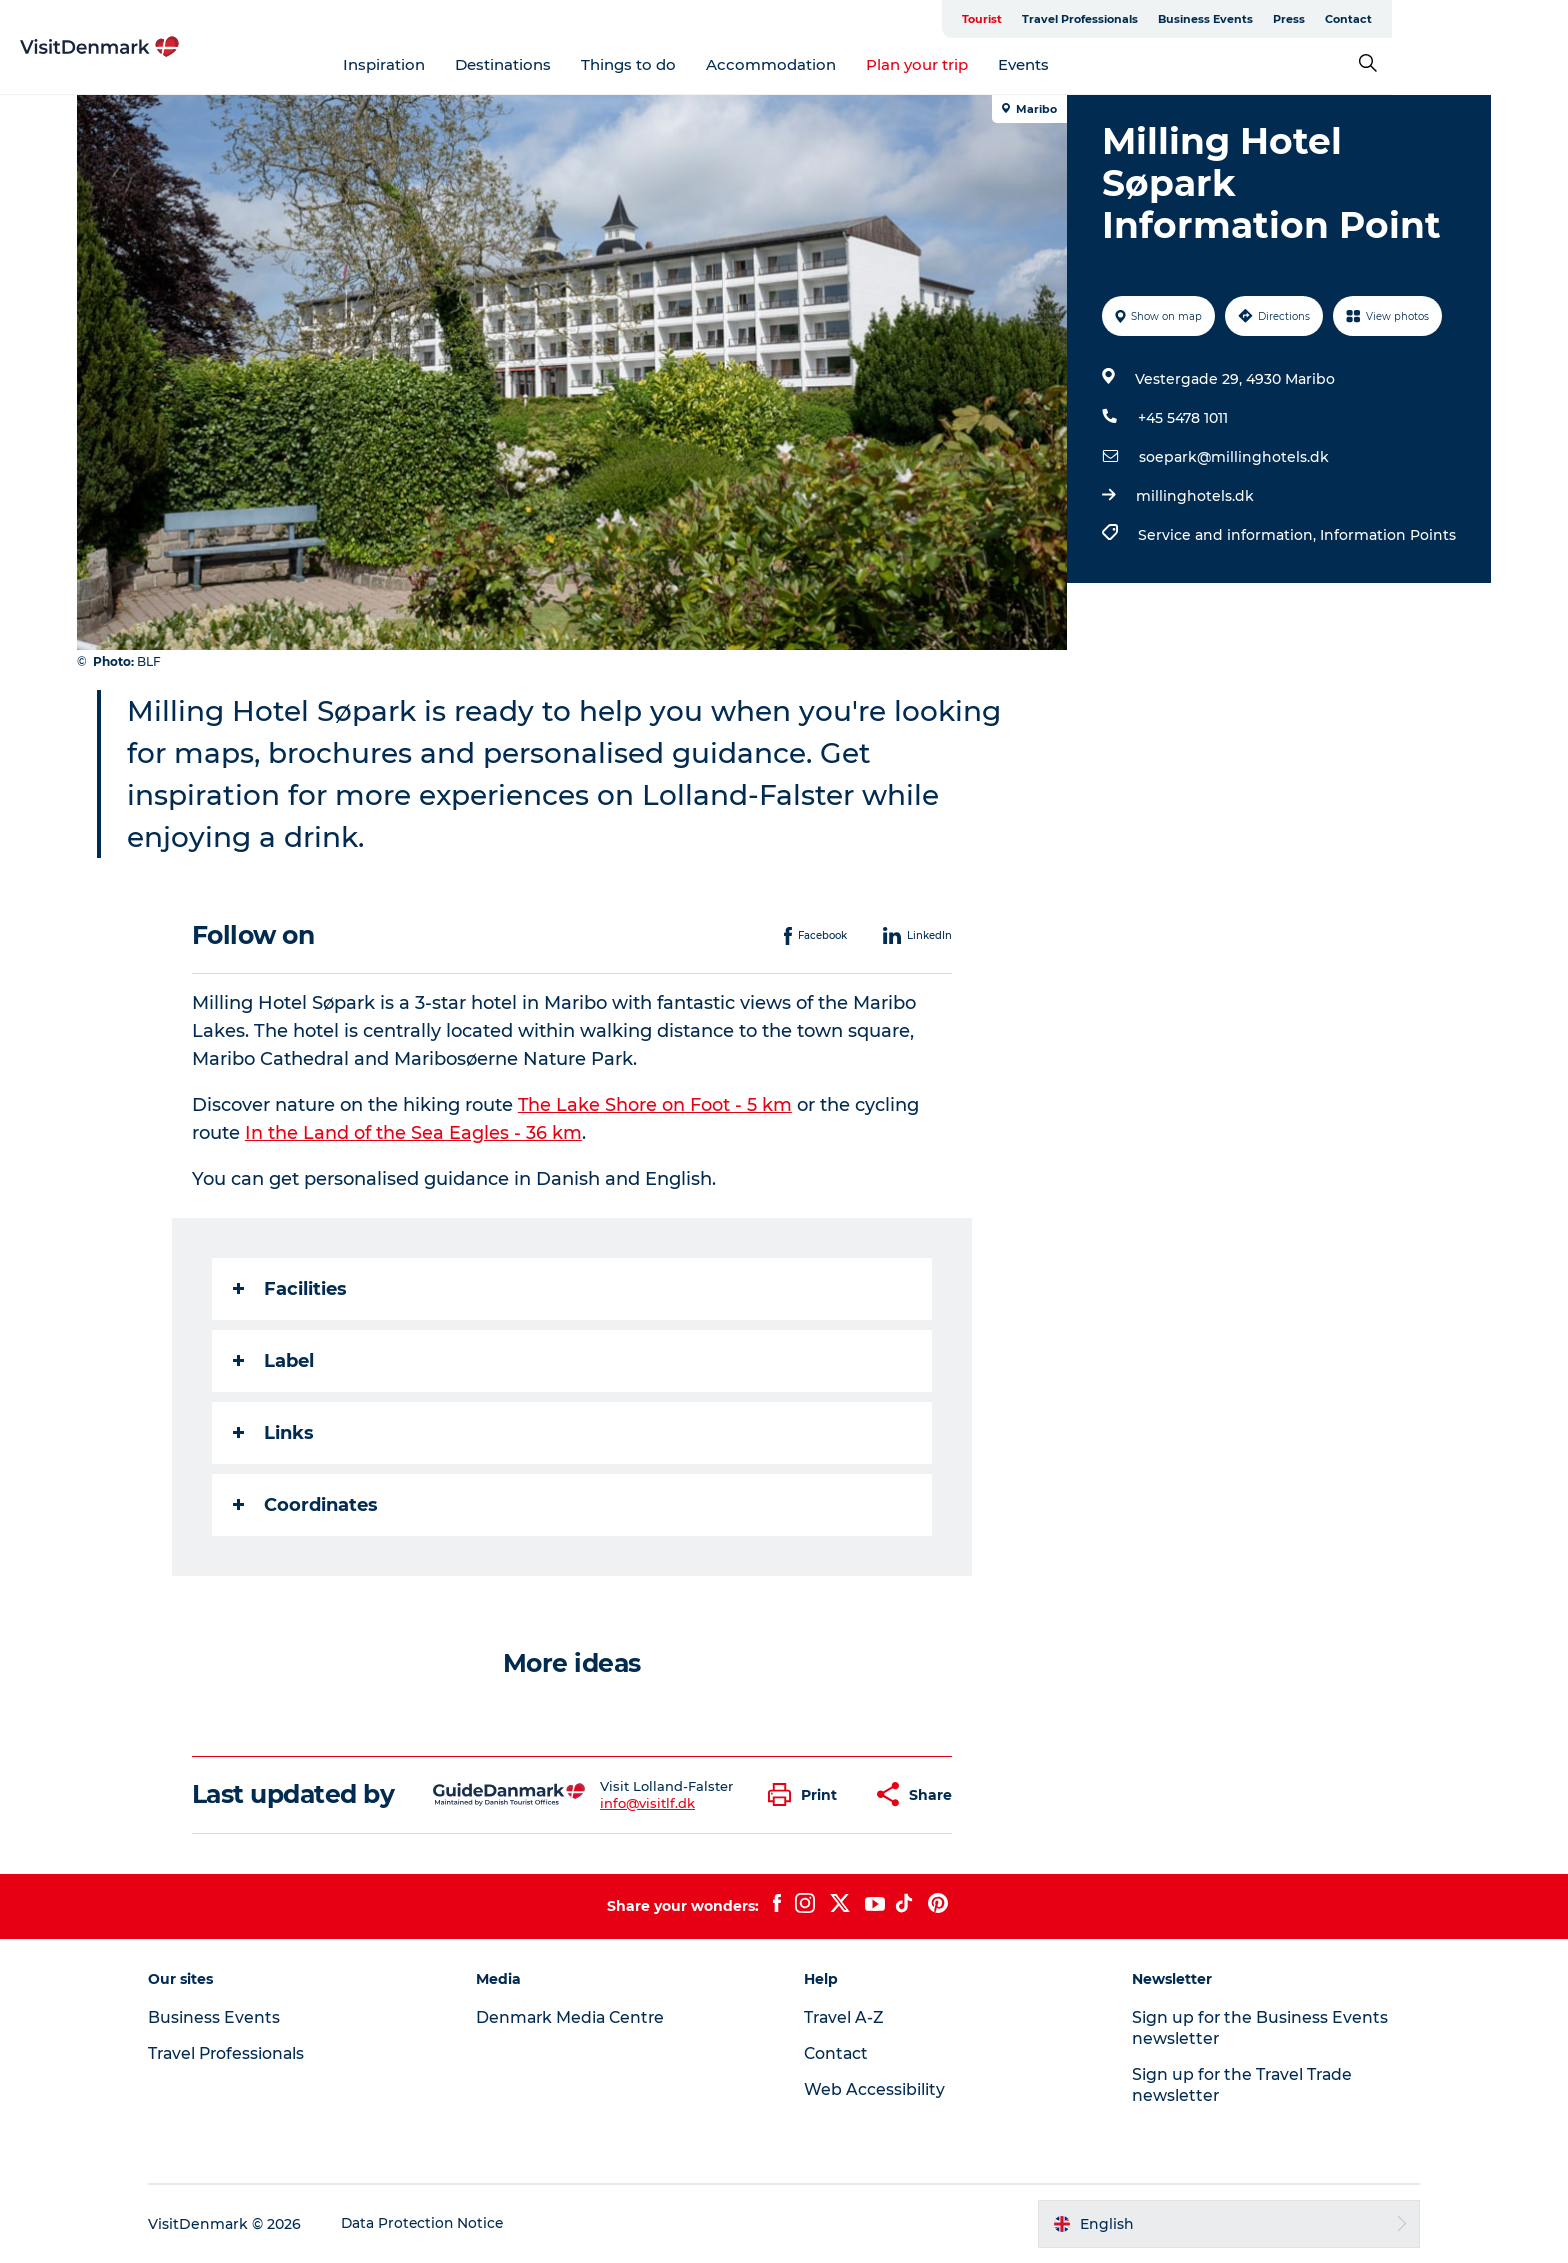 The height and width of the screenshot is (2263, 1568). Describe the element at coordinates (1182, 418) in the screenshot. I see `+45 5478 1011` at that location.